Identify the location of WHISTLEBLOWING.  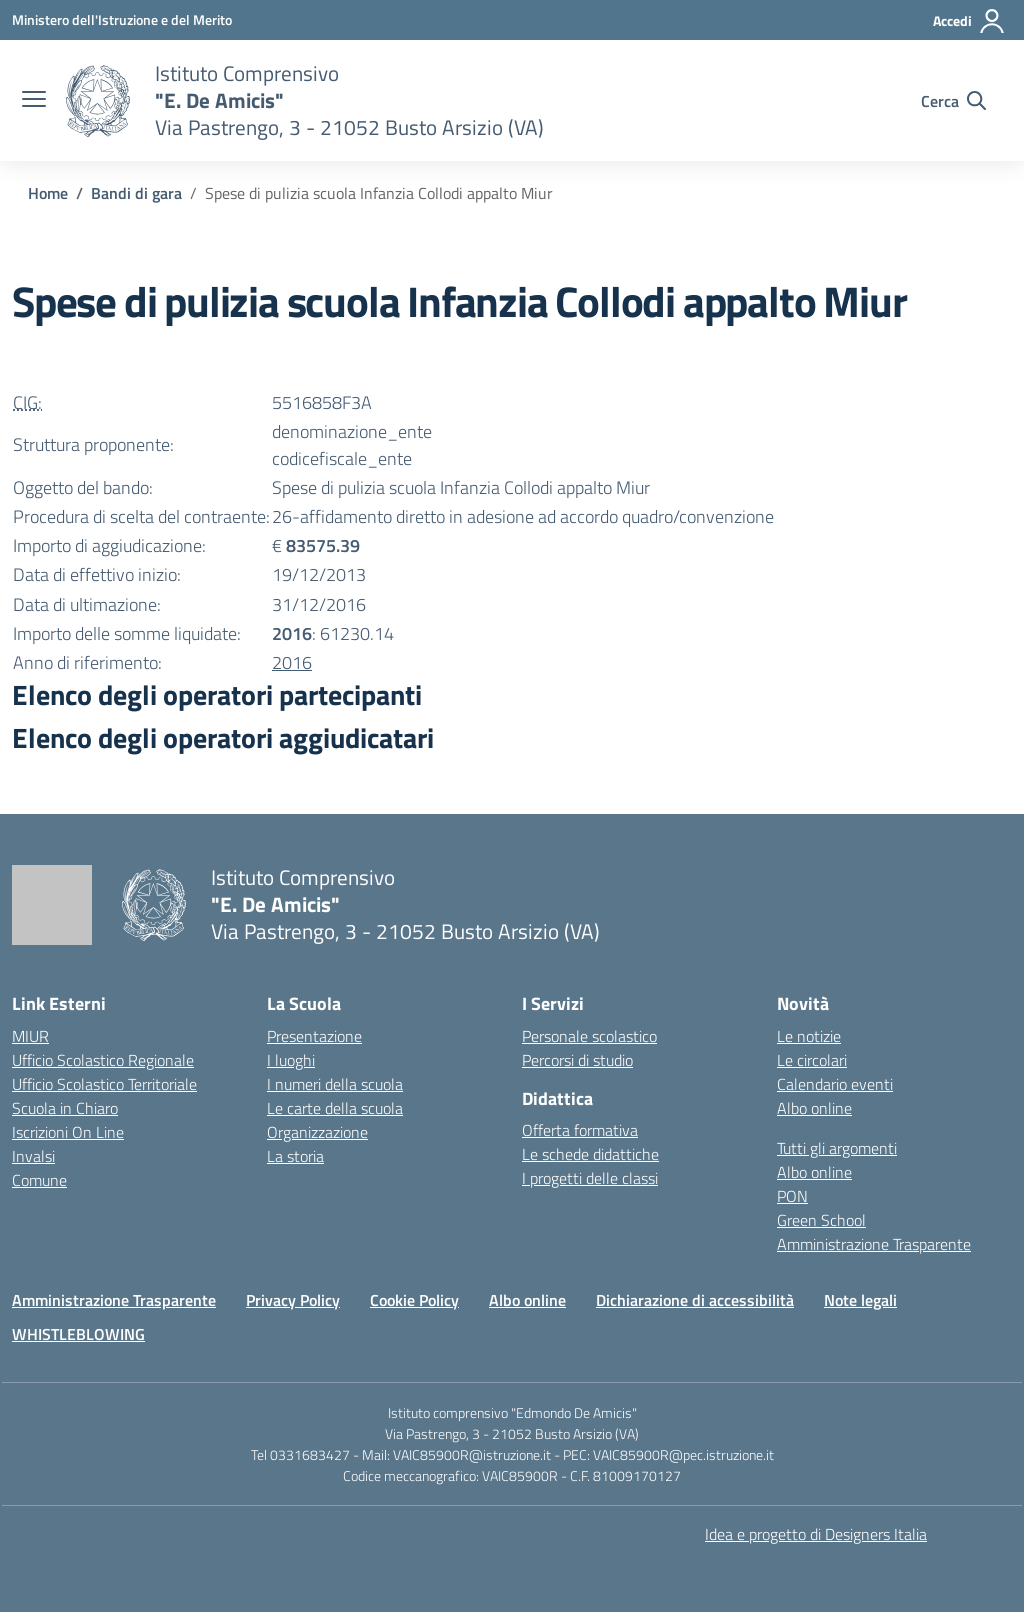
(78, 1334).